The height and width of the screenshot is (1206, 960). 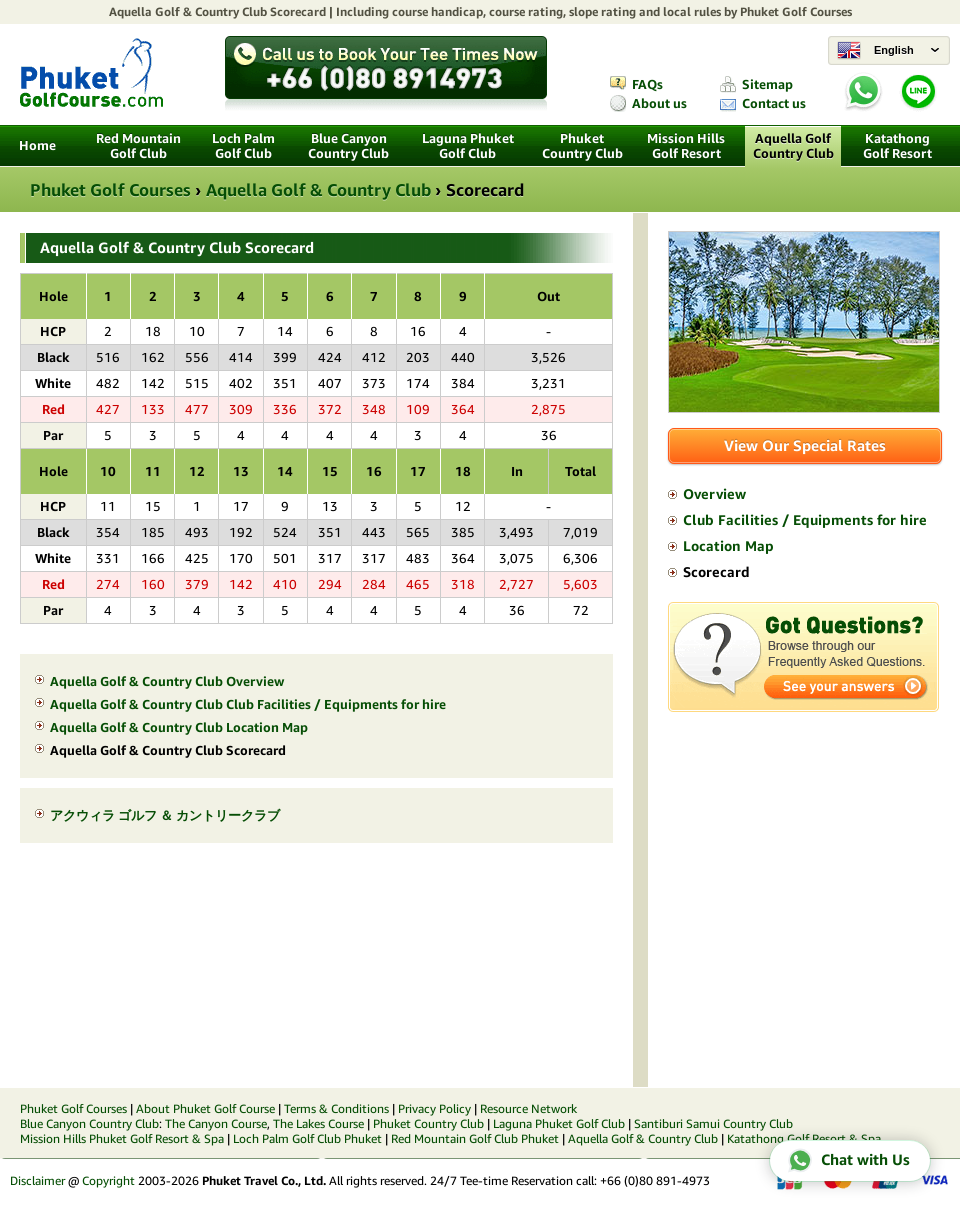 I want to click on FAQs, so click(x=647, y=84).